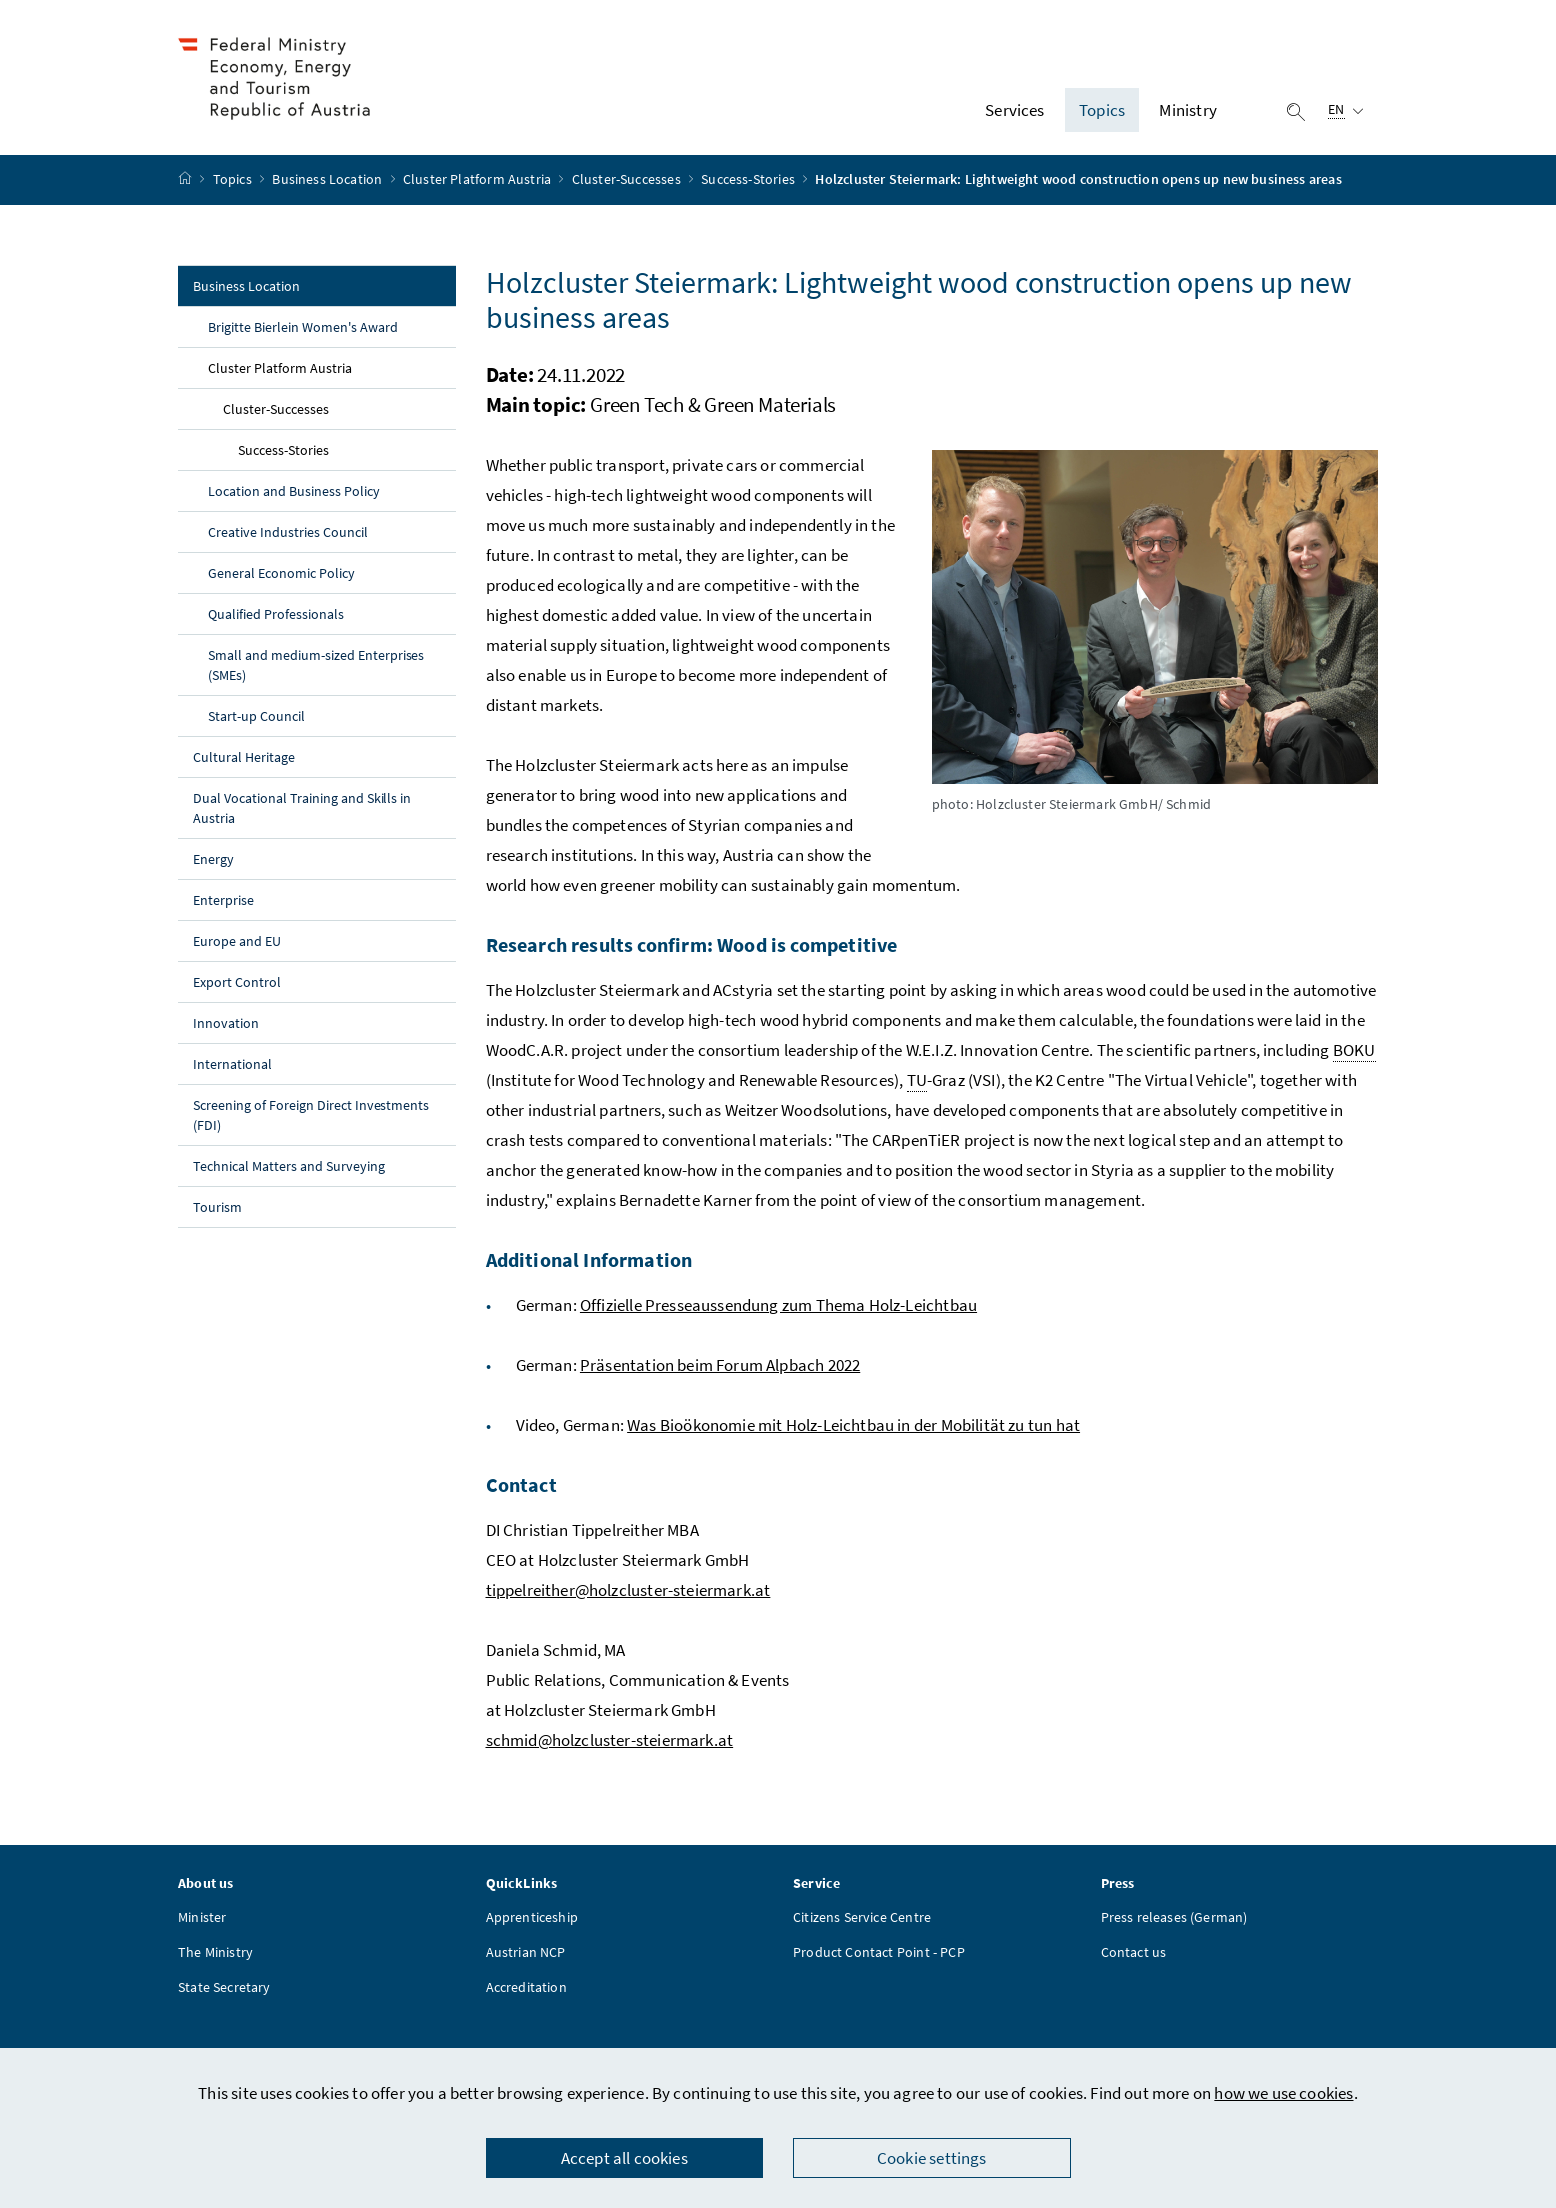 This screenshot has width=1556, height=2208. What do you see at coordinates (1134, 1957) in the screenshot?
I see `Contact us` at bounding box center [1134, 1957].